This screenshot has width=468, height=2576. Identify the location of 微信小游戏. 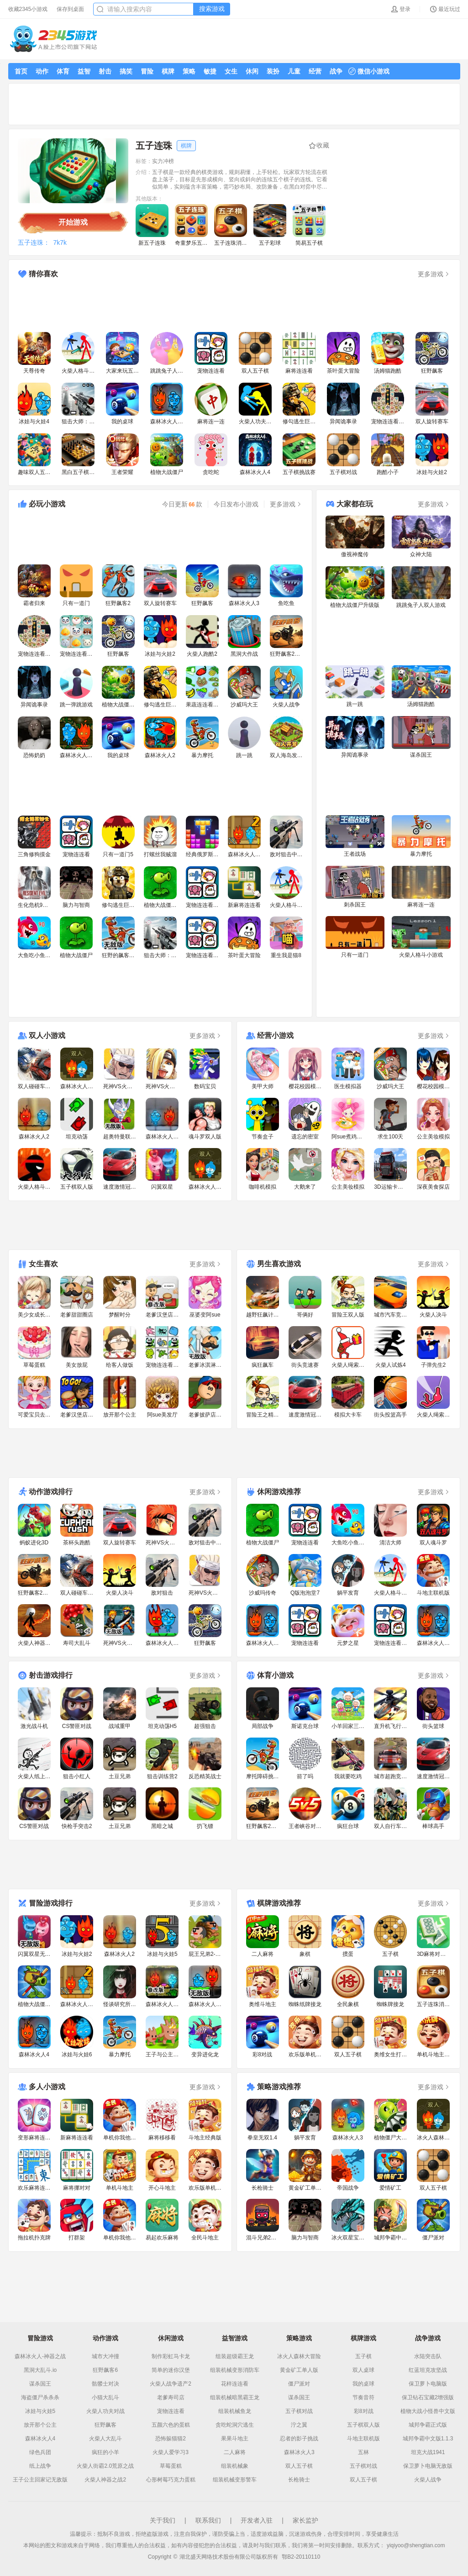
(368, 71).